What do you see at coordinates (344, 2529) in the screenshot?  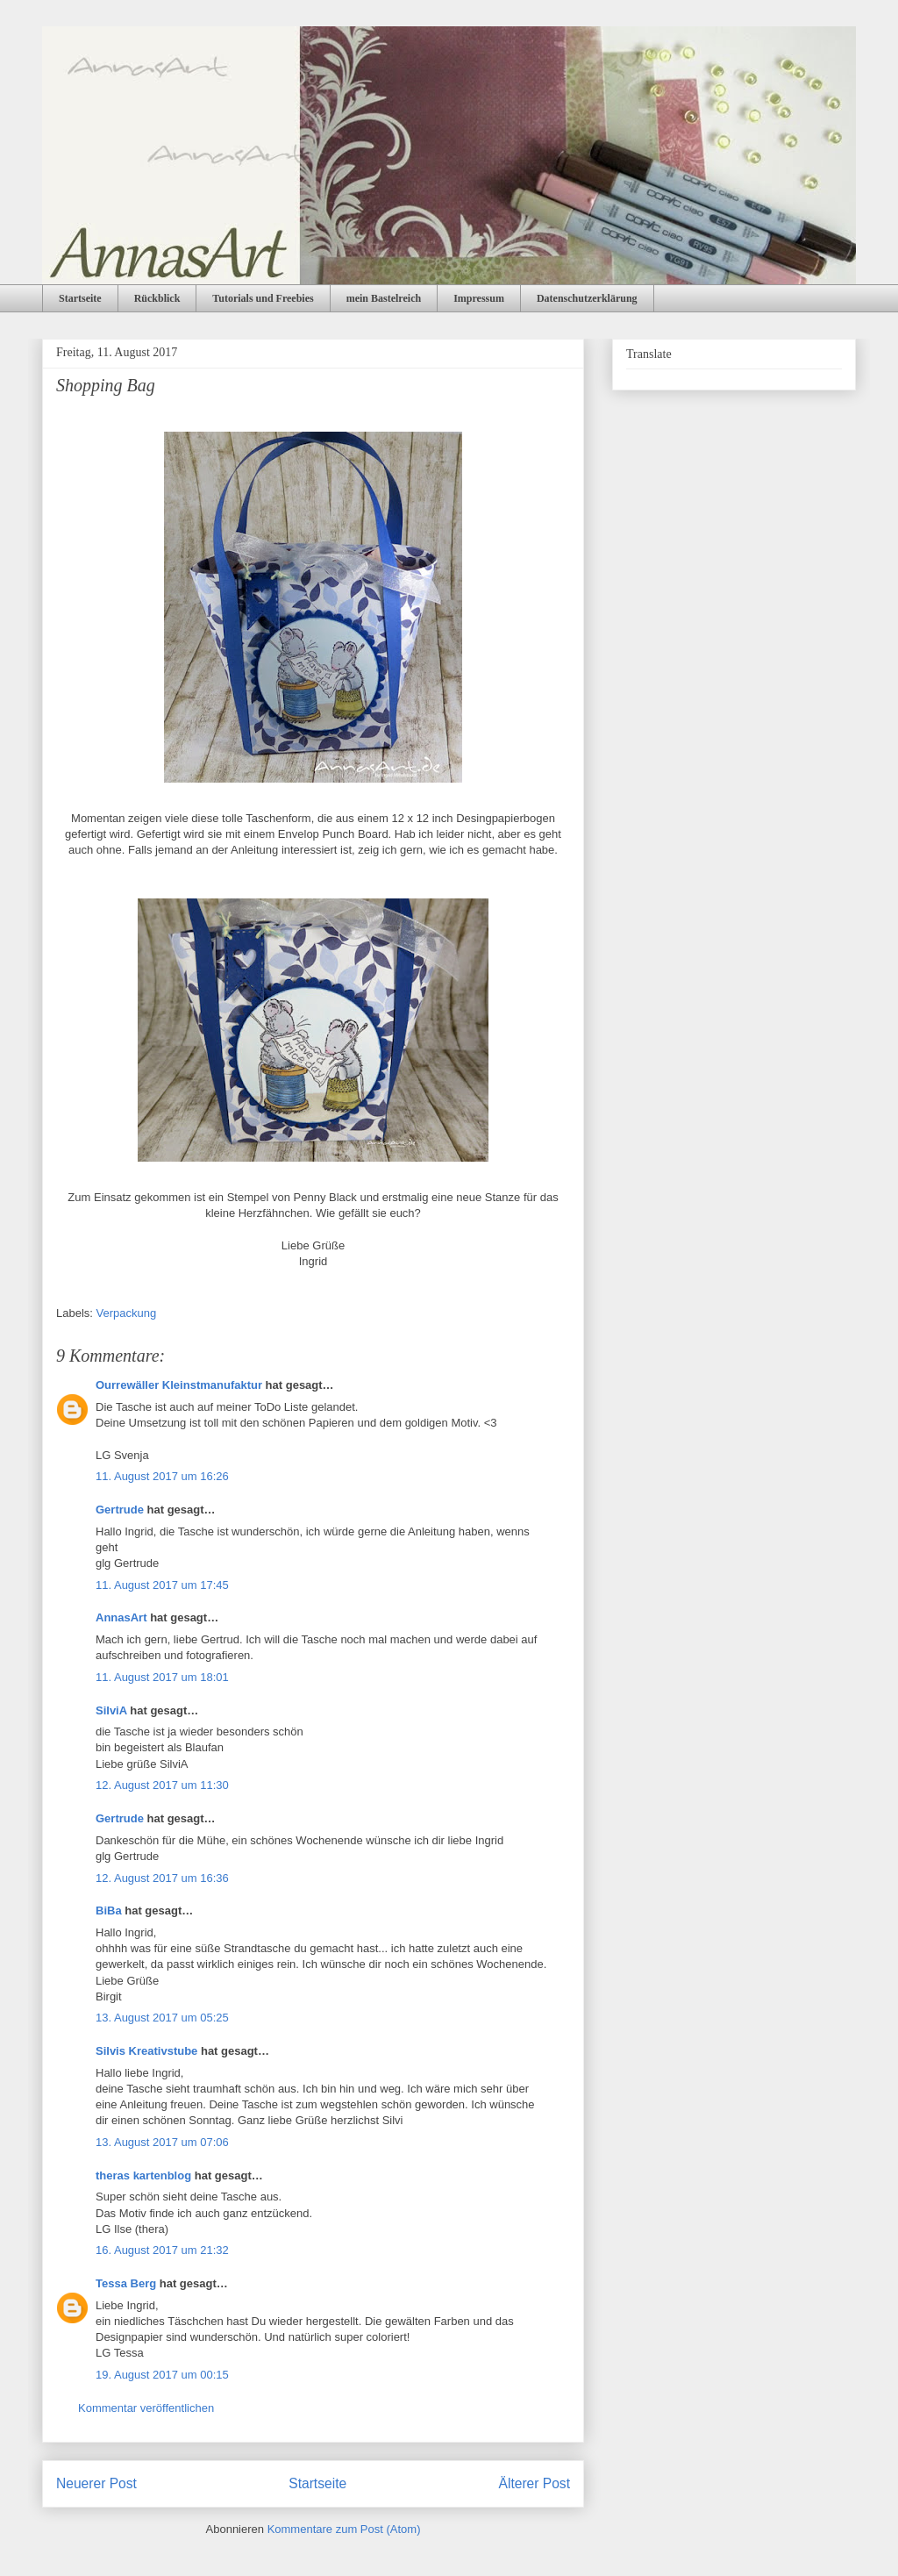 I see `Kommentare zum Post (Atom)` at bounding box center [344, 2529].